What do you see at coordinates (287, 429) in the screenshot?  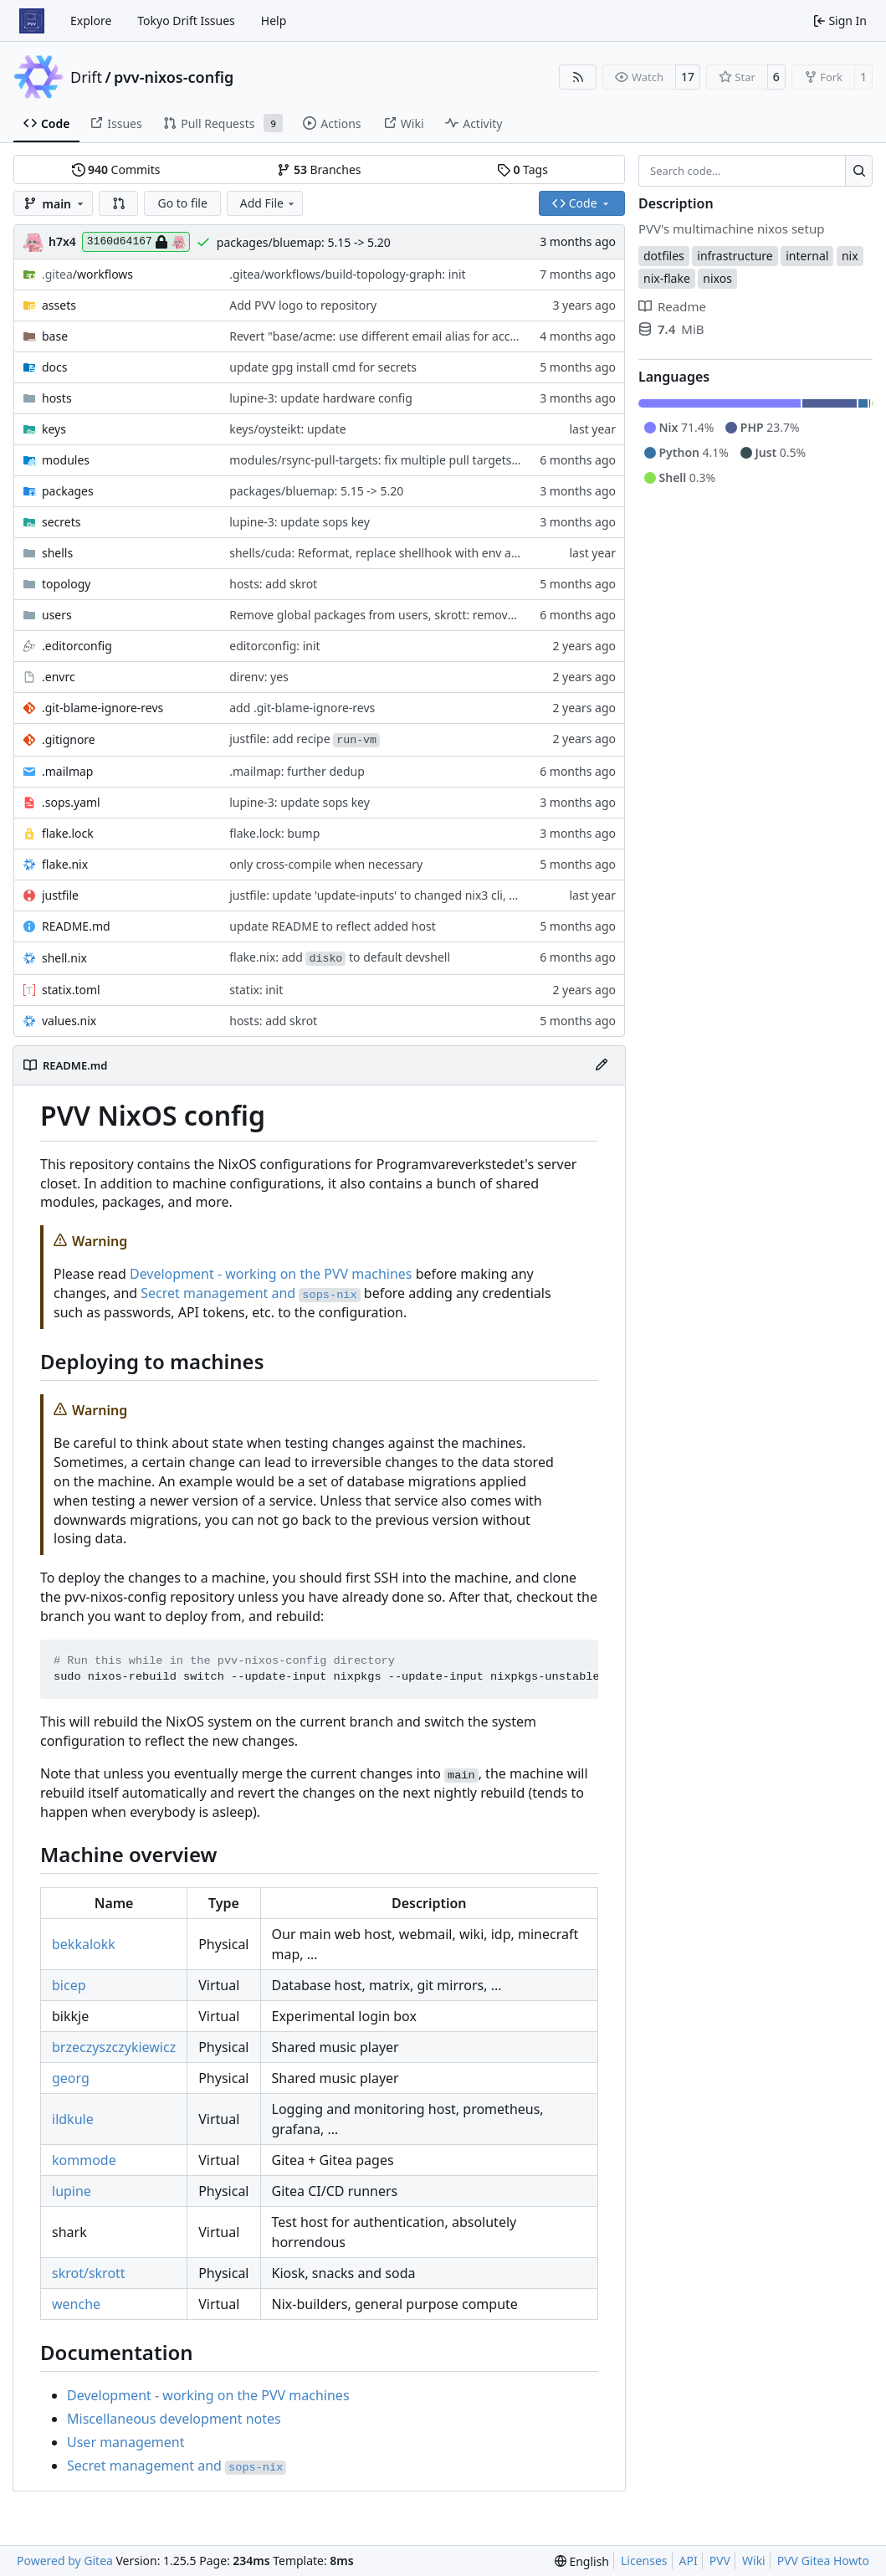 I see `keys/oysteikt: update` at bounding box center [287, 429].